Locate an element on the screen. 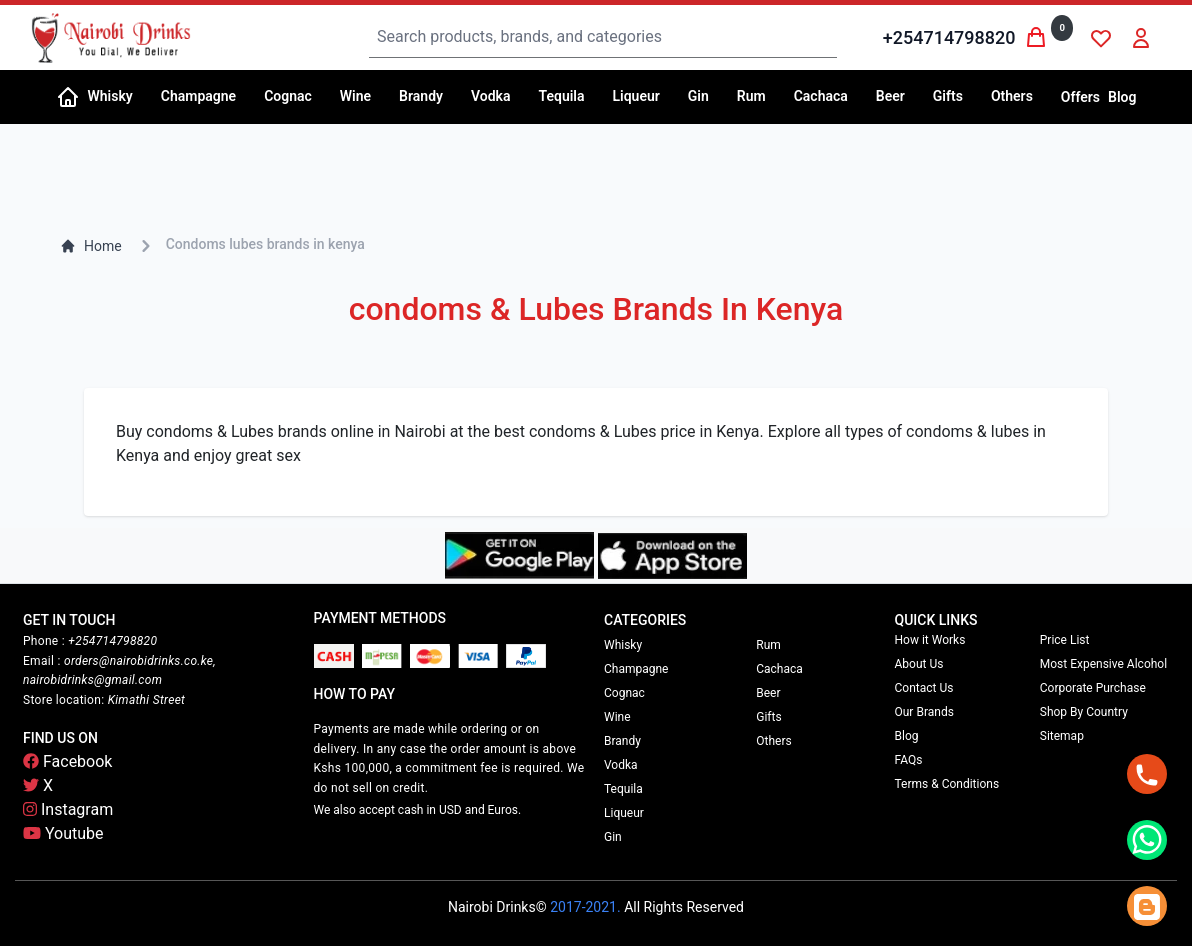 The height and width of the screenshot is (946, 1192). Shop By Country is located at coordinates (1084, 712).